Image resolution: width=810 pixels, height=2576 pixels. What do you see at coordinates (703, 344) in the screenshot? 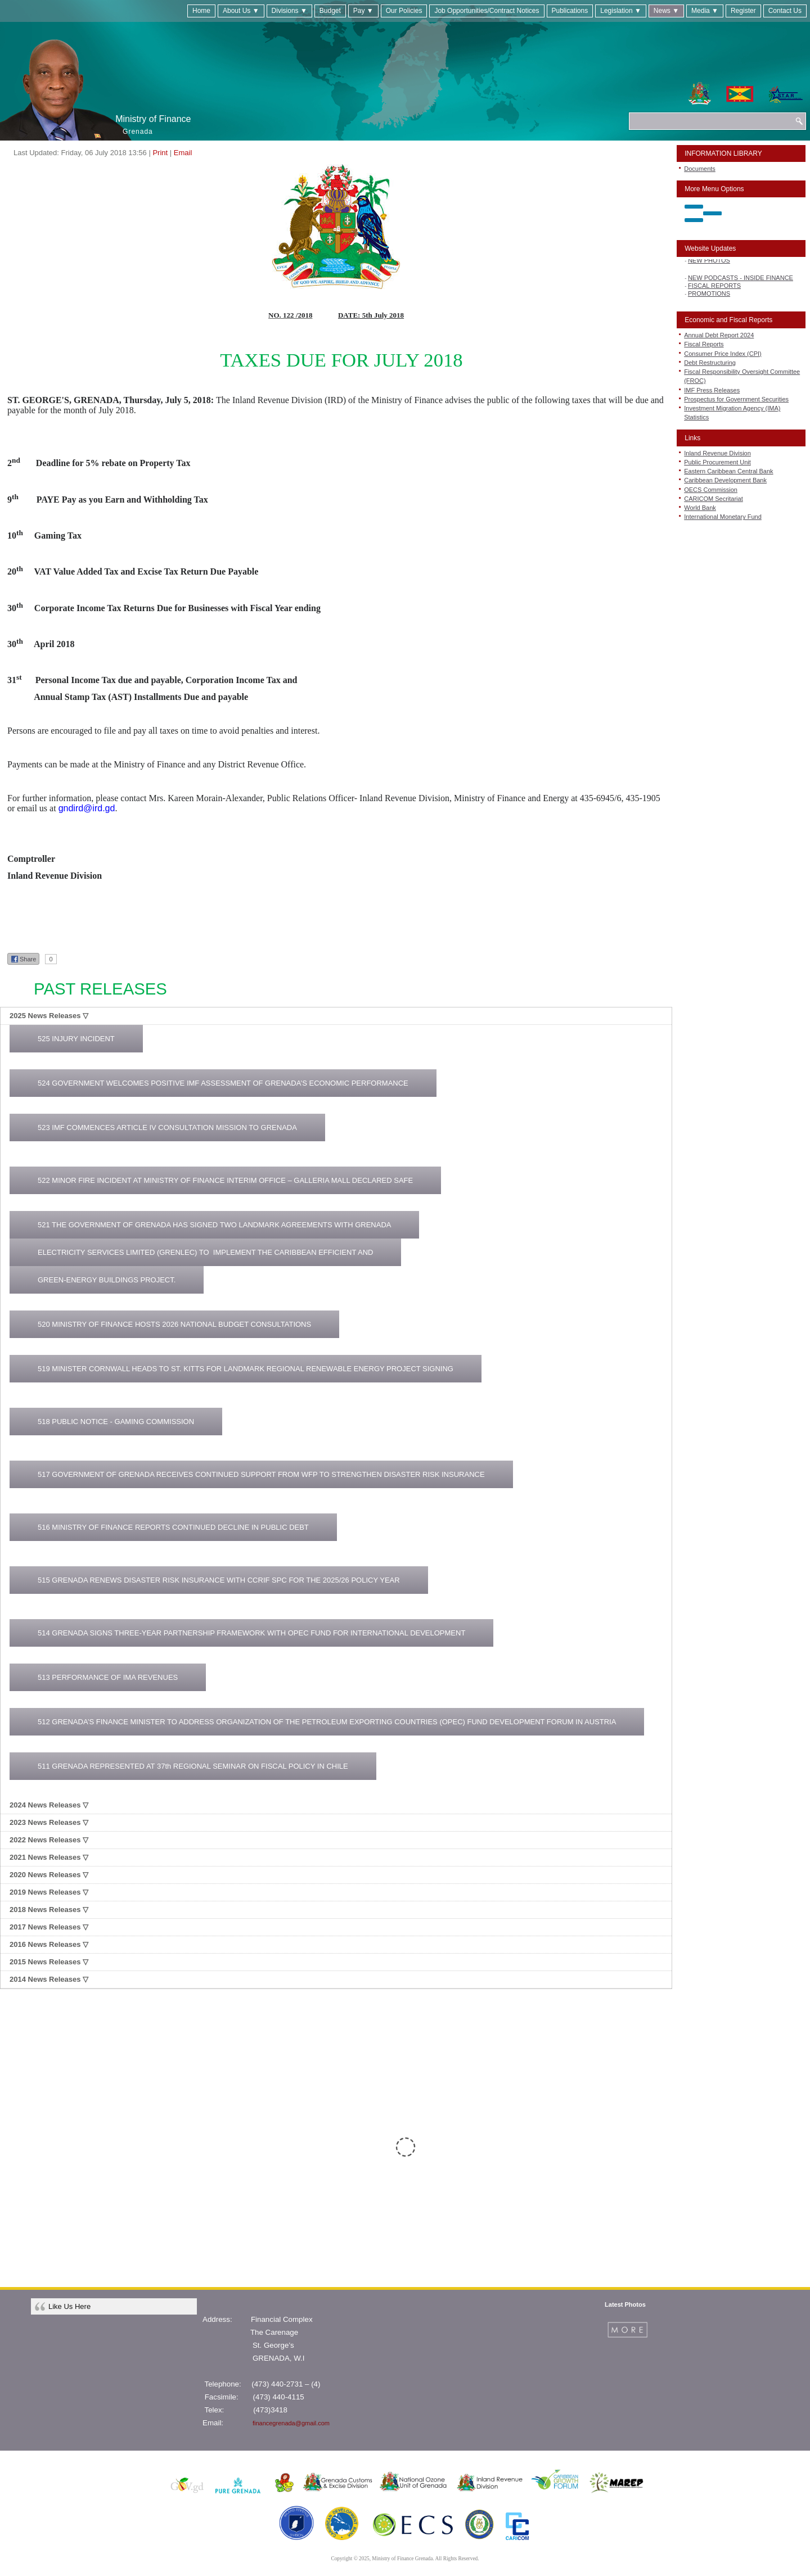
I see `Fiscal Reports` at bounding box center [703, 344].